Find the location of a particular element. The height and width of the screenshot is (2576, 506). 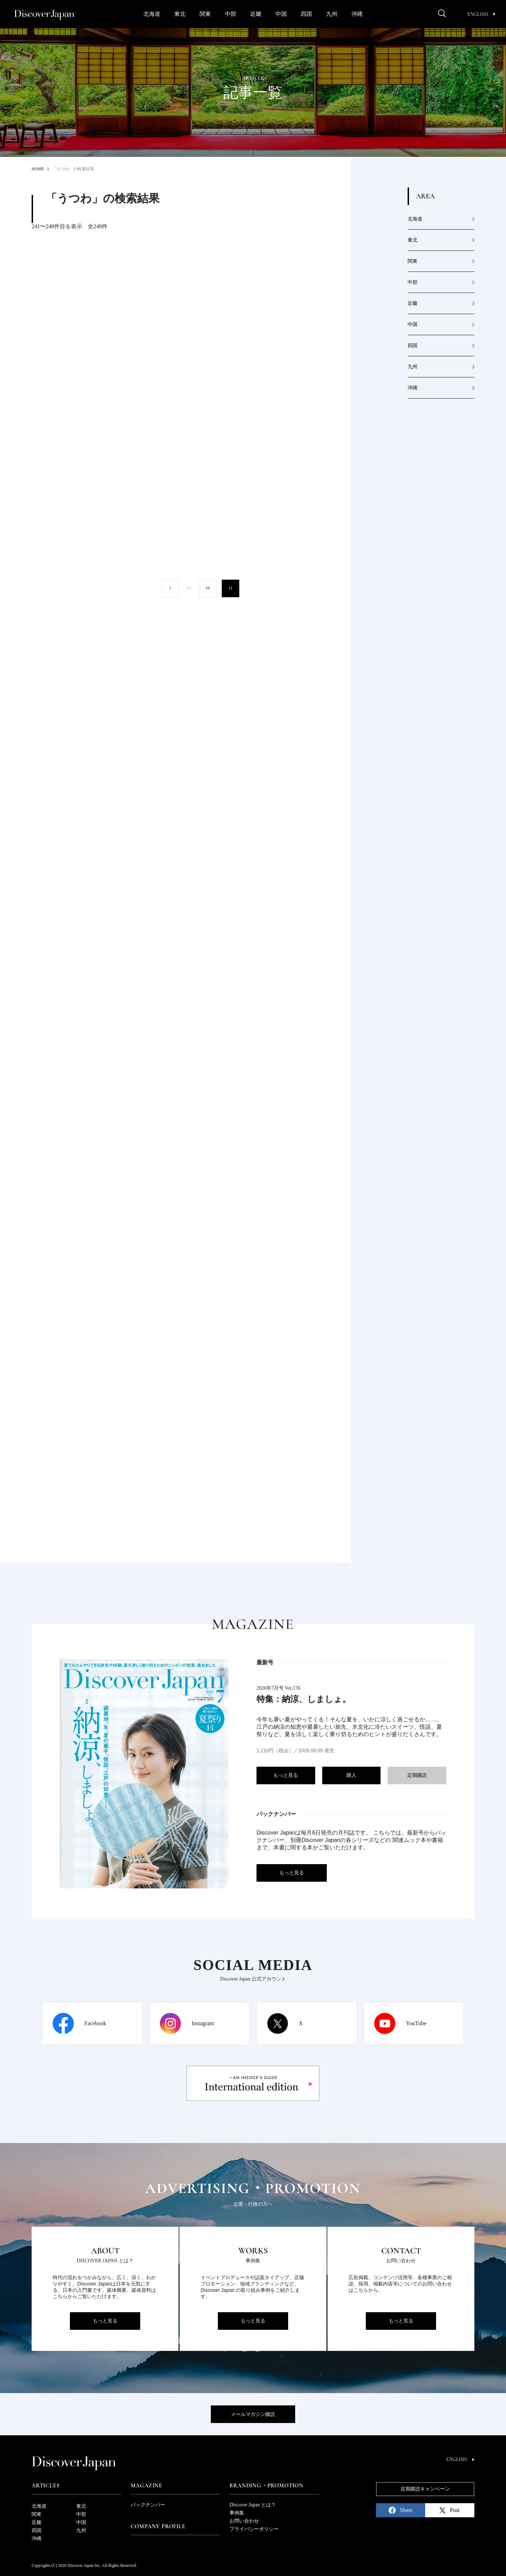

中国 is located at coordinates (281, 14).